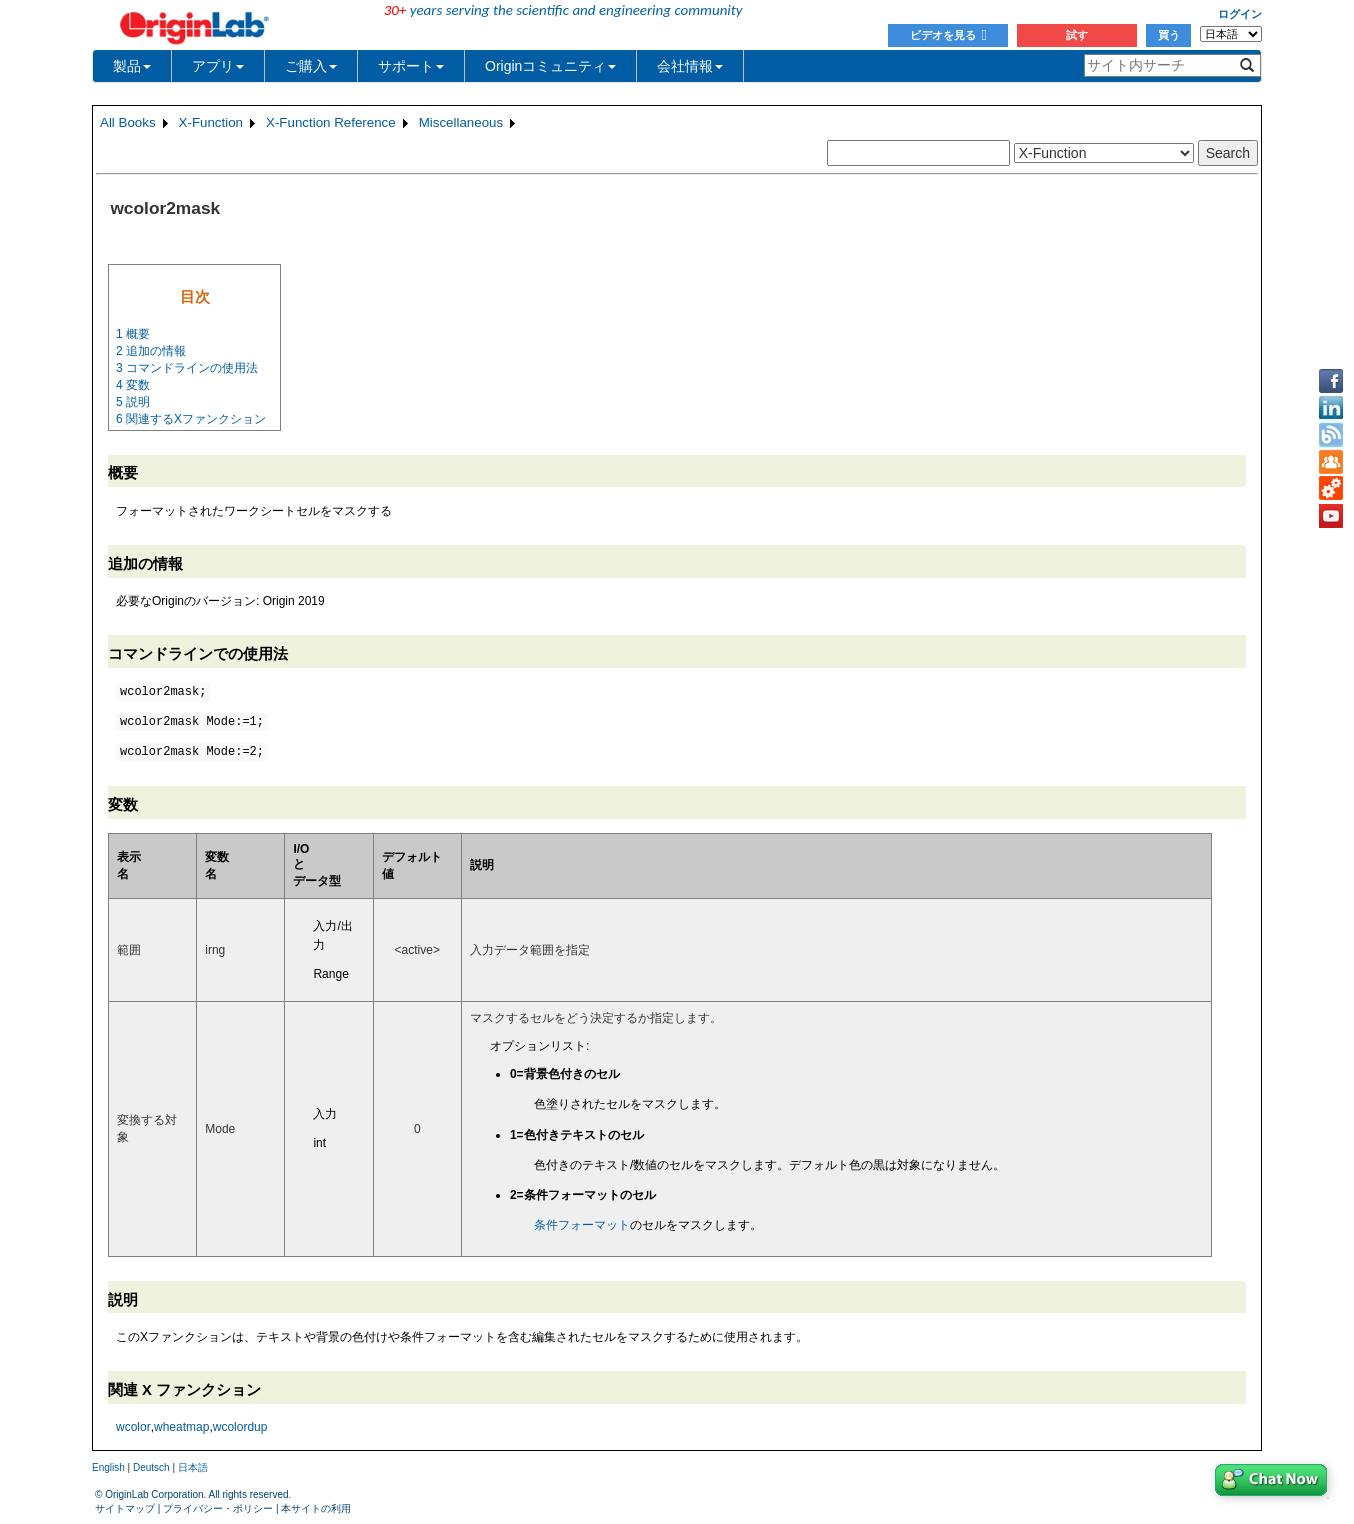 Image resolution: width=1354 pixels, height=1524 pixels. Describe the element at coordinates (151, 1467) in the screenshot. I see `Deutsch` at that location.